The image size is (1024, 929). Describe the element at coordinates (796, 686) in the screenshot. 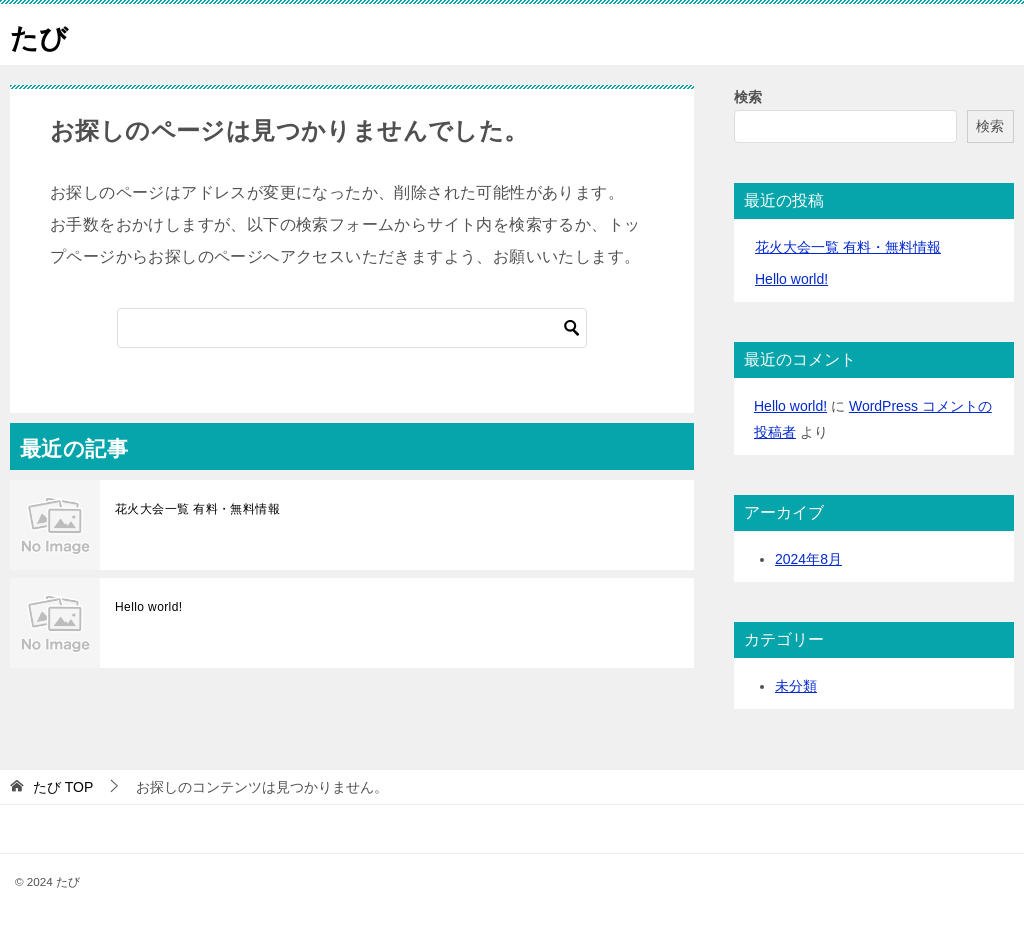

I see `未分類` at that location.